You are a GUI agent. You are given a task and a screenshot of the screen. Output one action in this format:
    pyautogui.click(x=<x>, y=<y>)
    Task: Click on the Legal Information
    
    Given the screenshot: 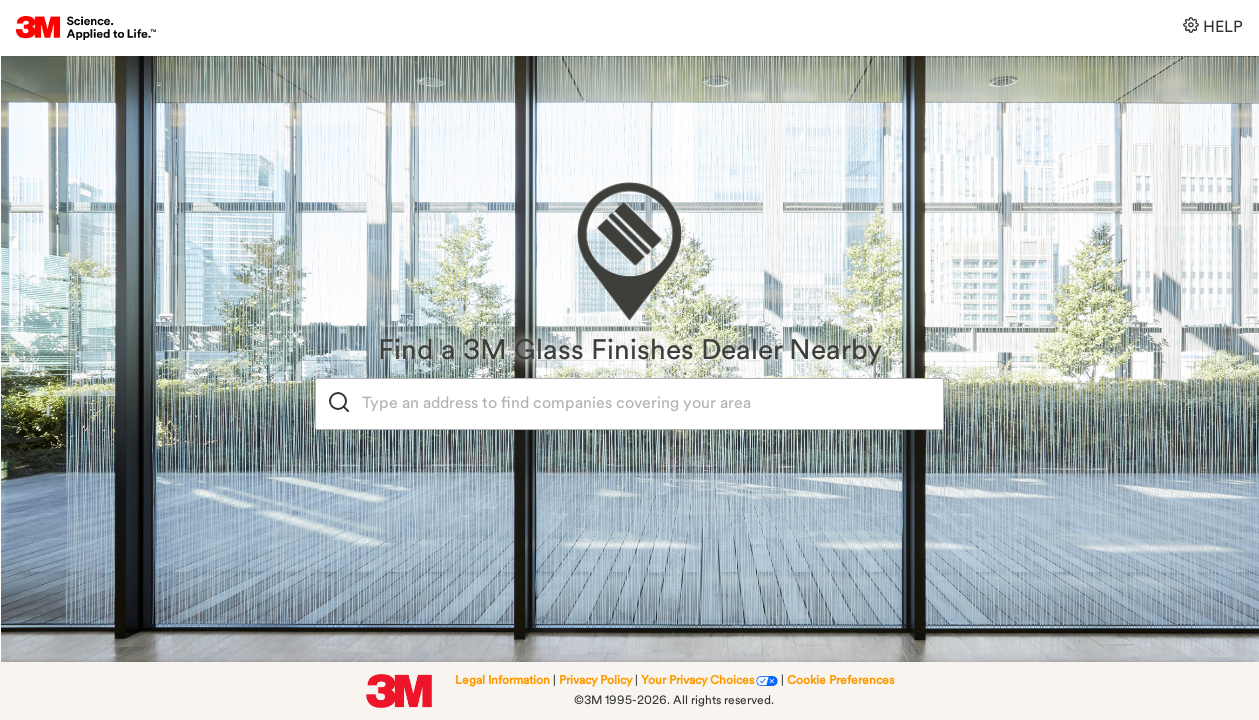 What is the action you would take?
    pyautogui.click(x=502, y=681)
    